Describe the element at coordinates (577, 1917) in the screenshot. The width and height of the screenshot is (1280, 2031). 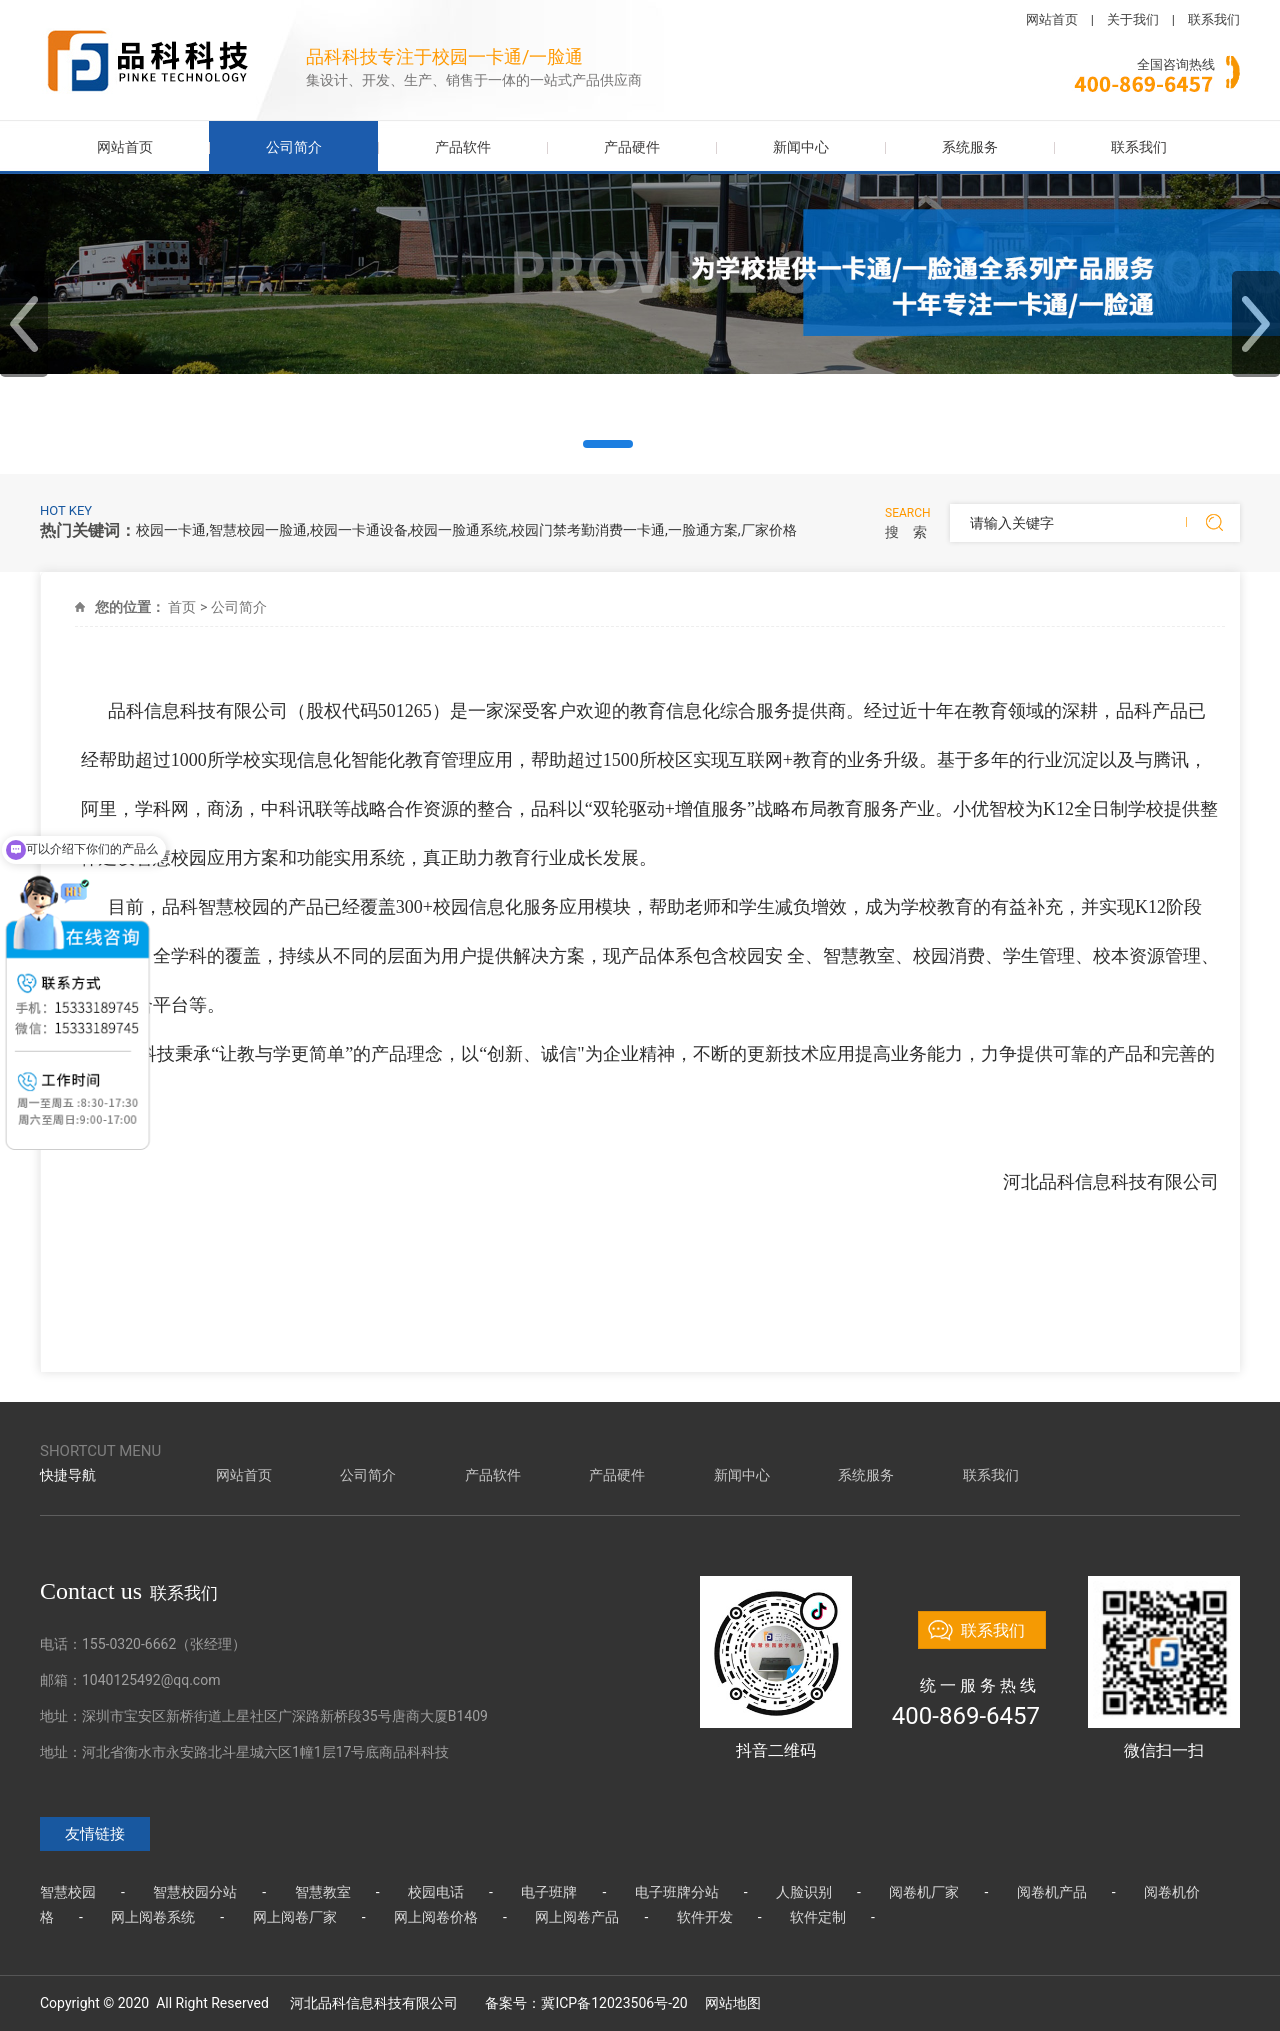
I see `网上阅卷产品` at that location.